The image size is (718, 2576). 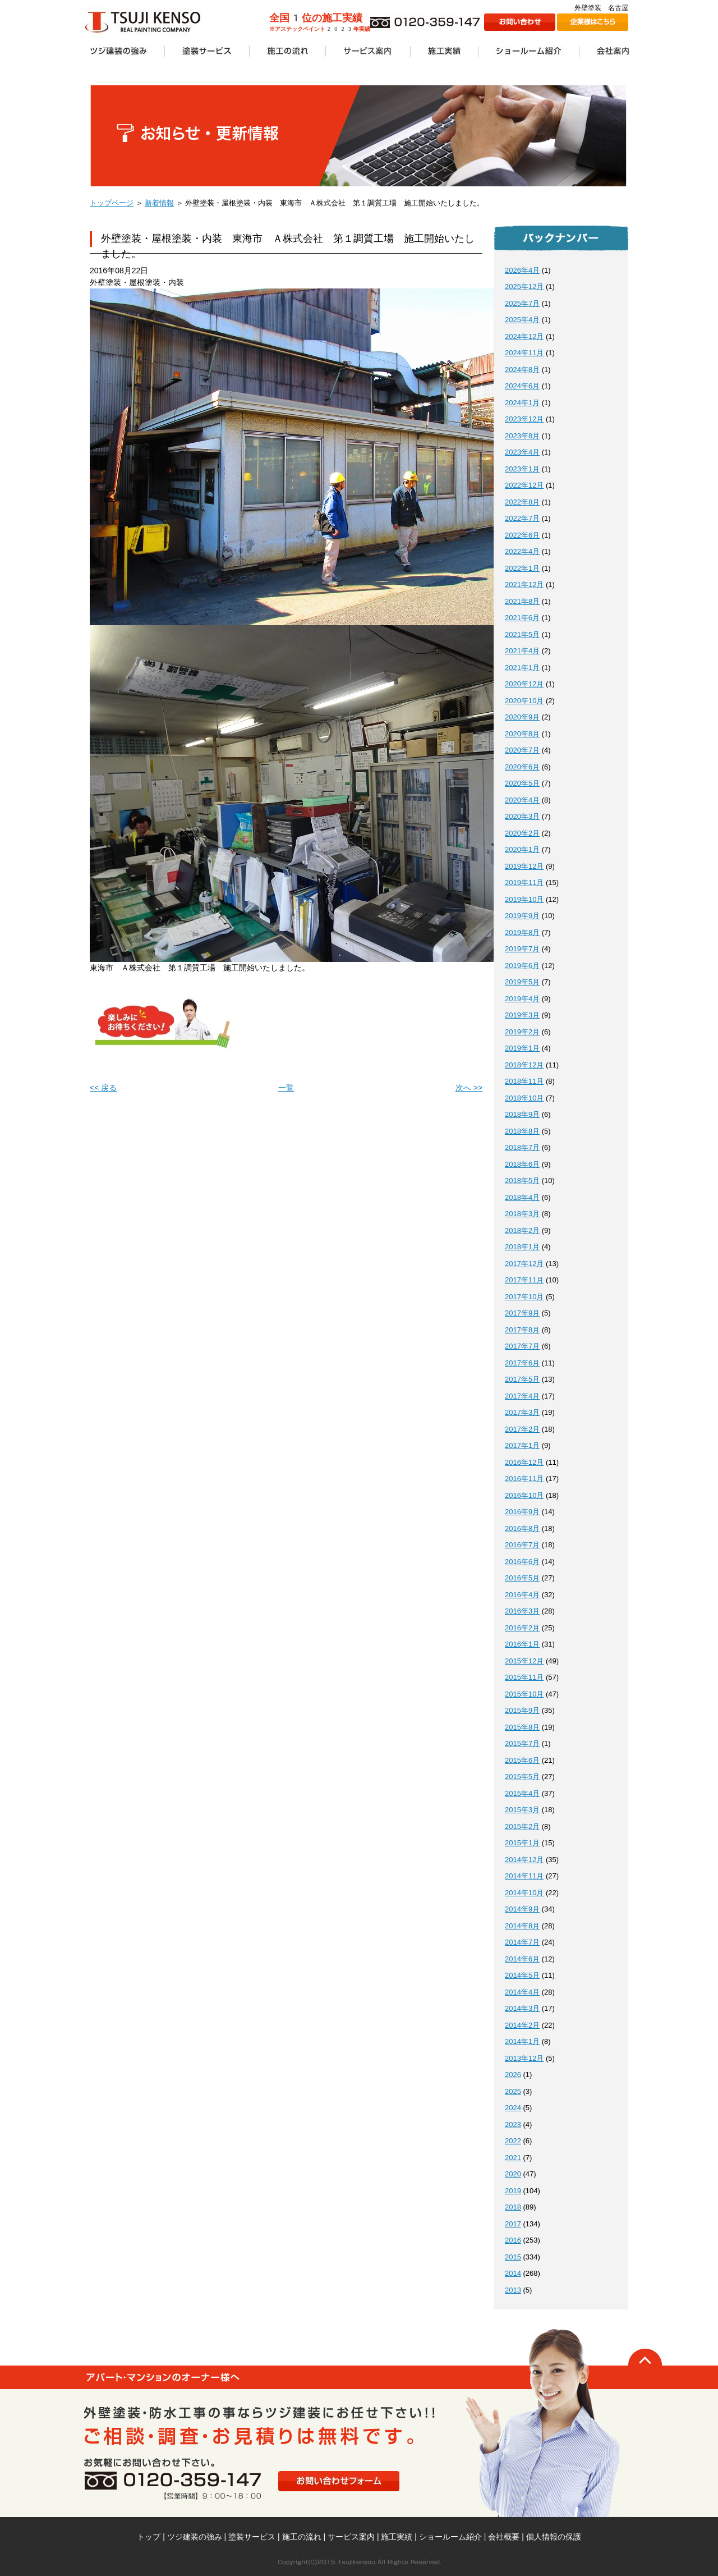 I want to click on 2023, so click(x=513, y=2124).